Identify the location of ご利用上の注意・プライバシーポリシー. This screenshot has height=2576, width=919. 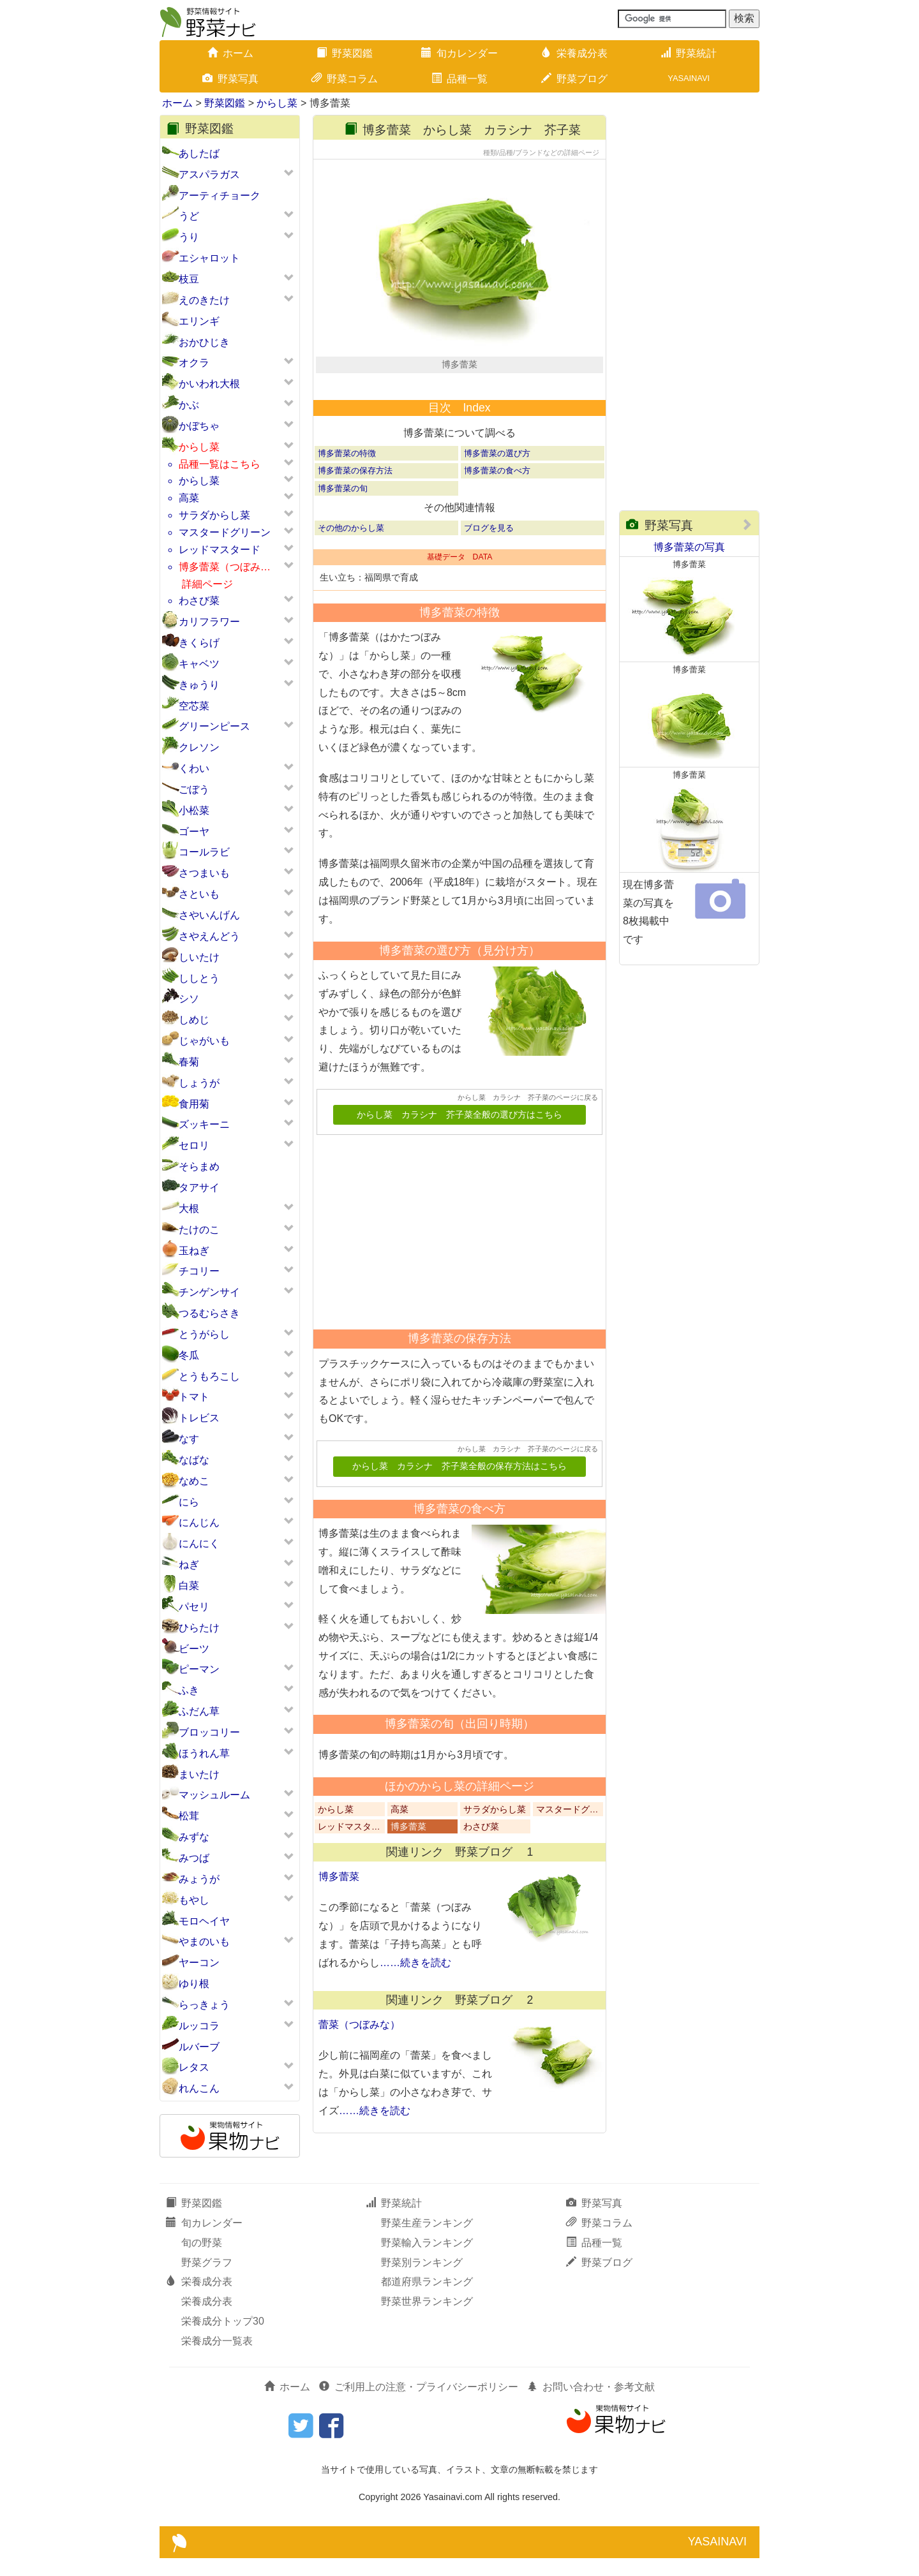
(418, 2404).